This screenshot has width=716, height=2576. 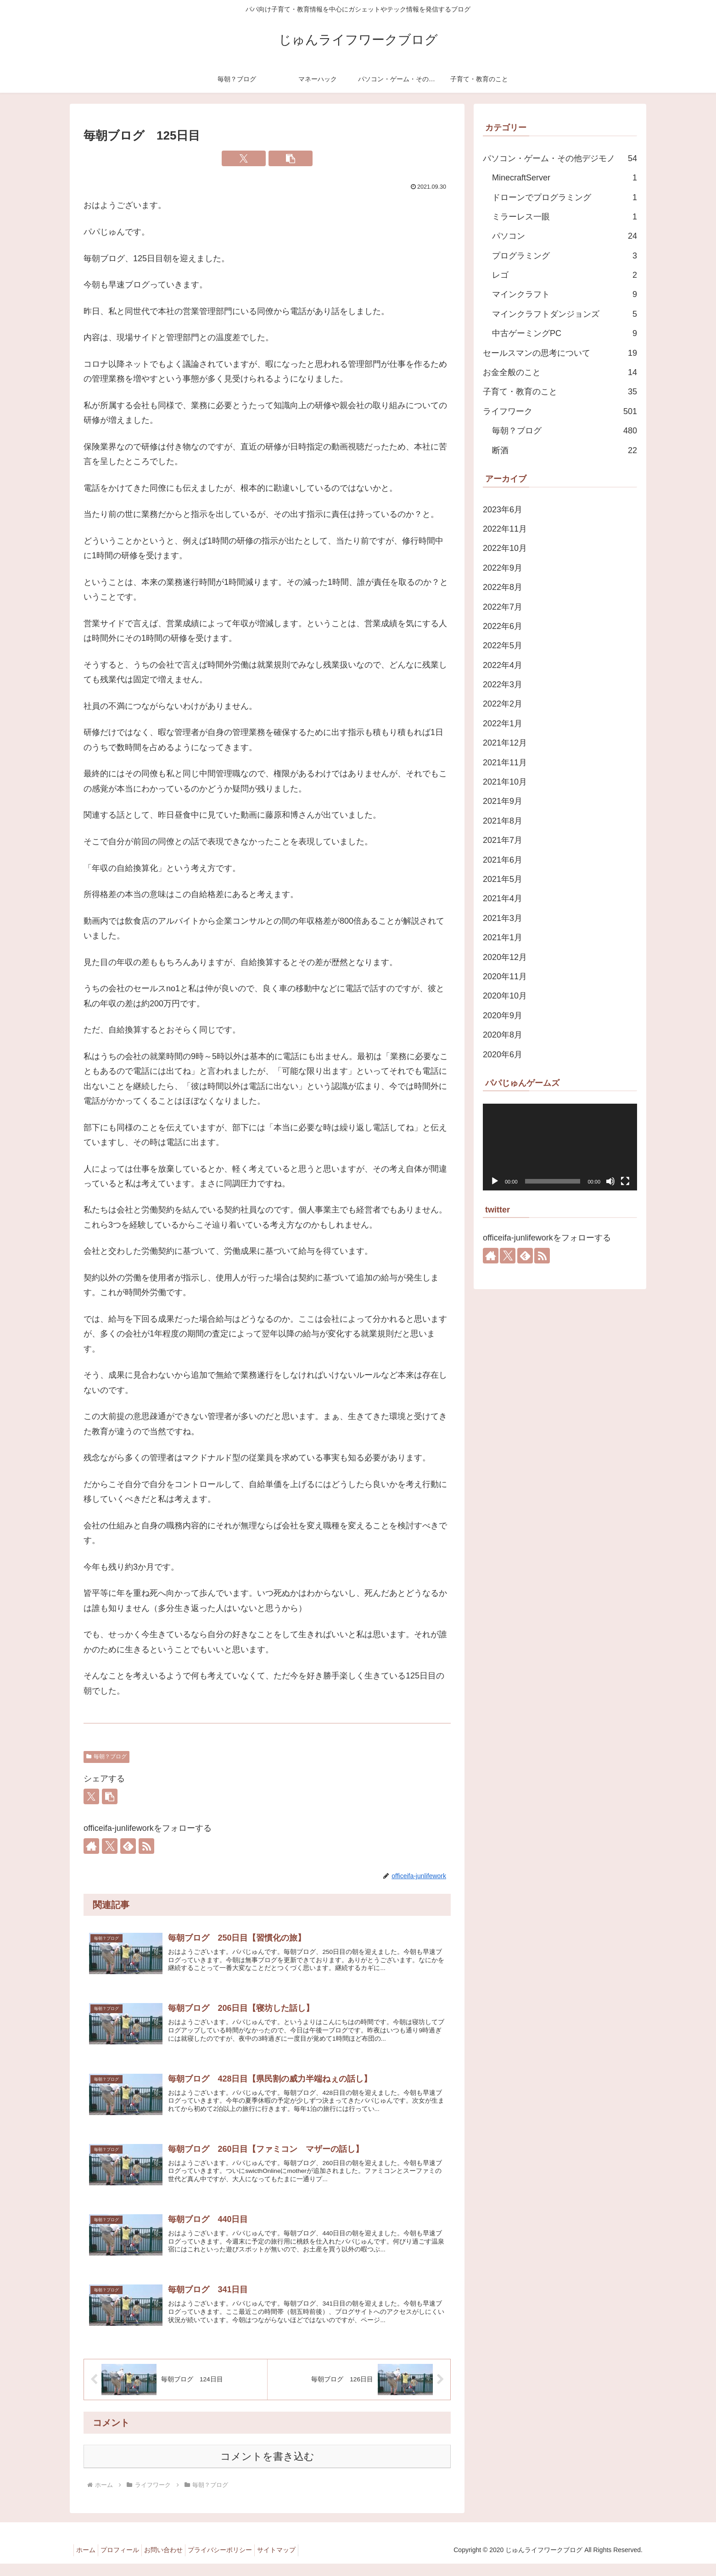 What do you see at coordinates (91, 1846) in the screenshot?
I see `[著作サイトをチェック]` at bounding box center [91, 1846].